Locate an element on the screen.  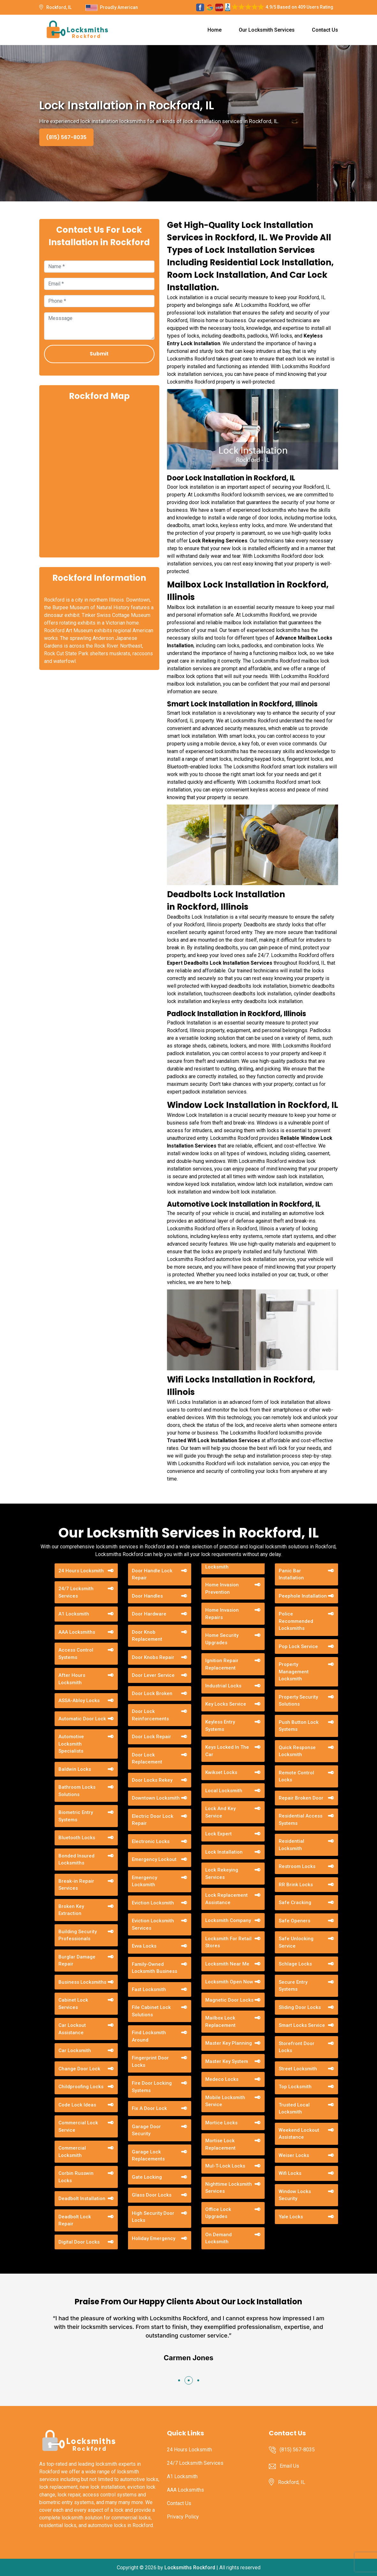
Yale Locks is located at coordinates (291, 2217).